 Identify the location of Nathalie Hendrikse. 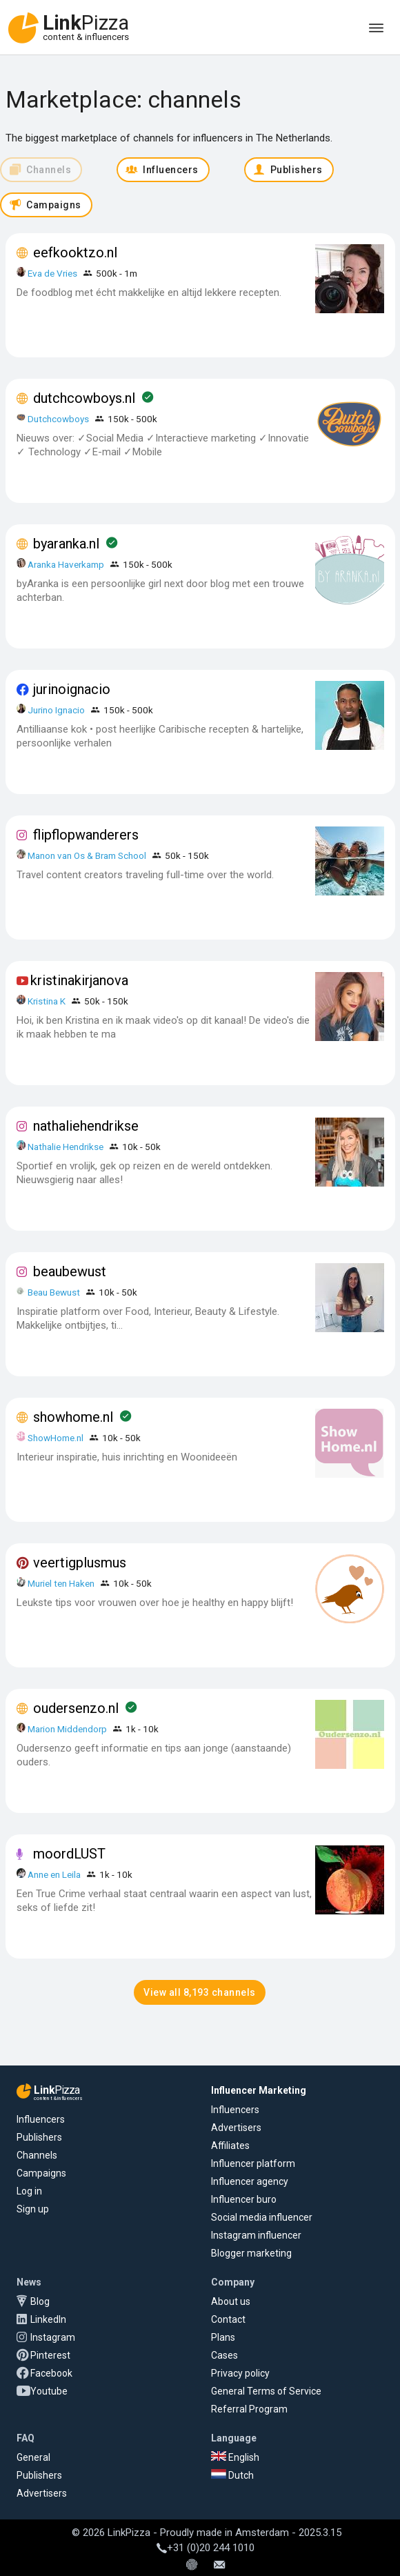
(65, 1146).